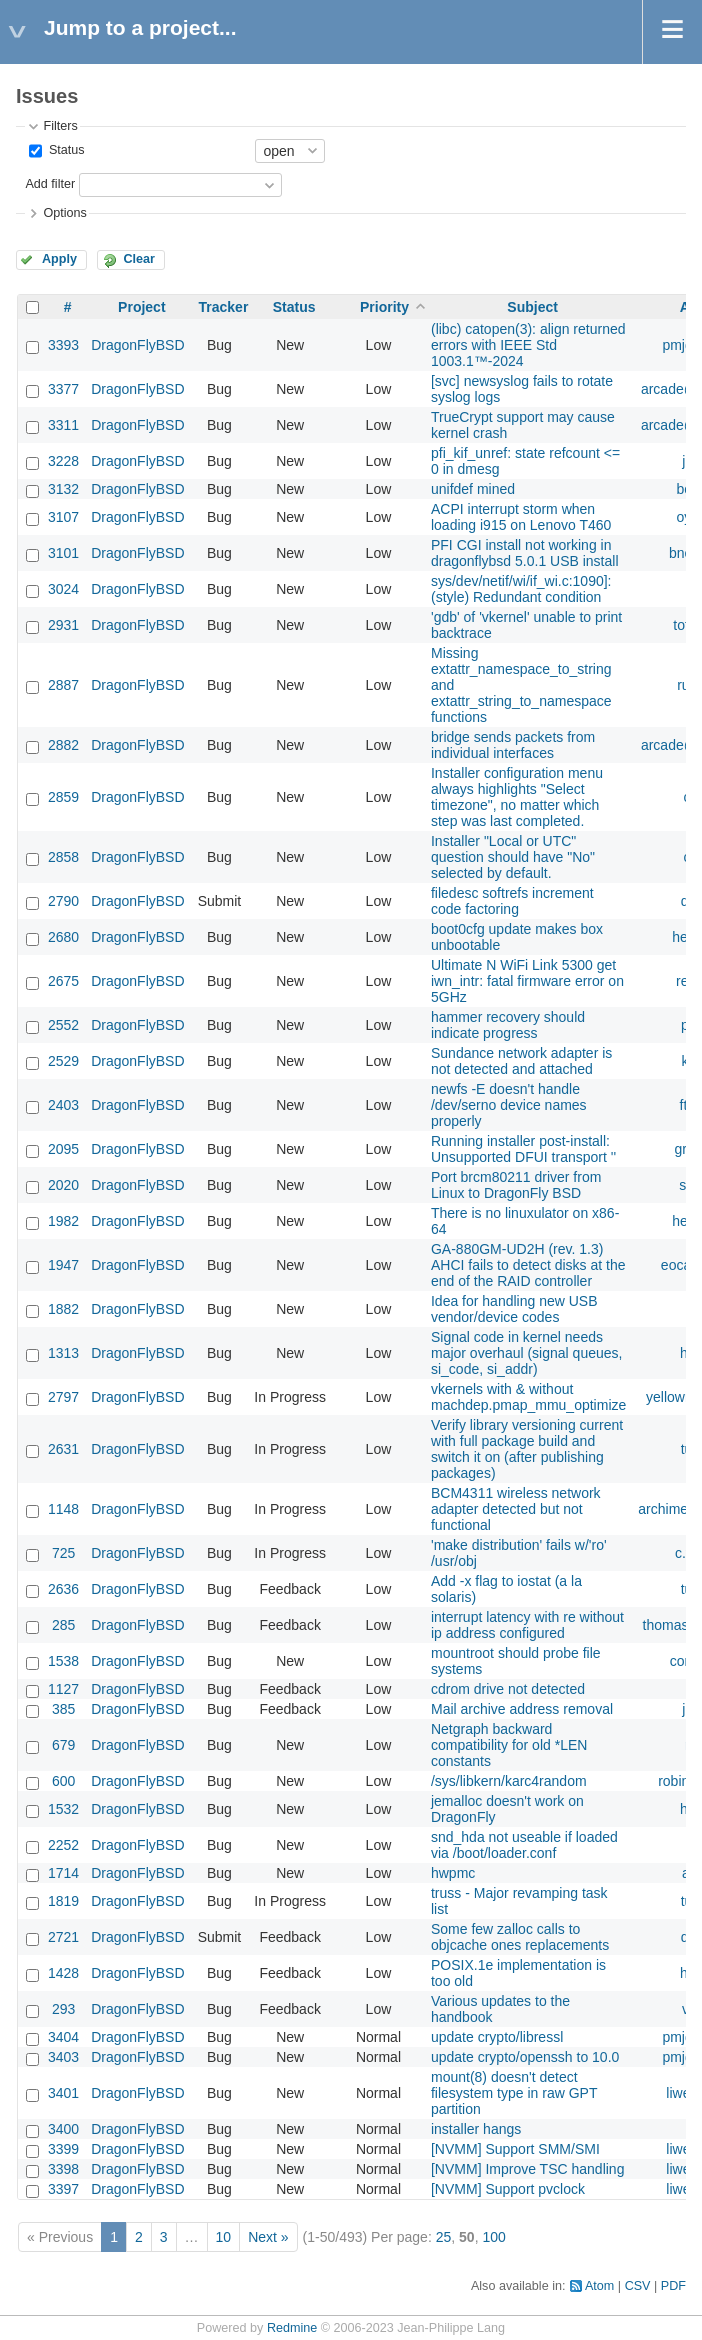 The width and height of the screenshot is (702, 2340). Describe the element at coordinates (516, 1185) in the screenshot. I see `Port brcm80211 driver from Linux to DragonFly BSD` at that location.